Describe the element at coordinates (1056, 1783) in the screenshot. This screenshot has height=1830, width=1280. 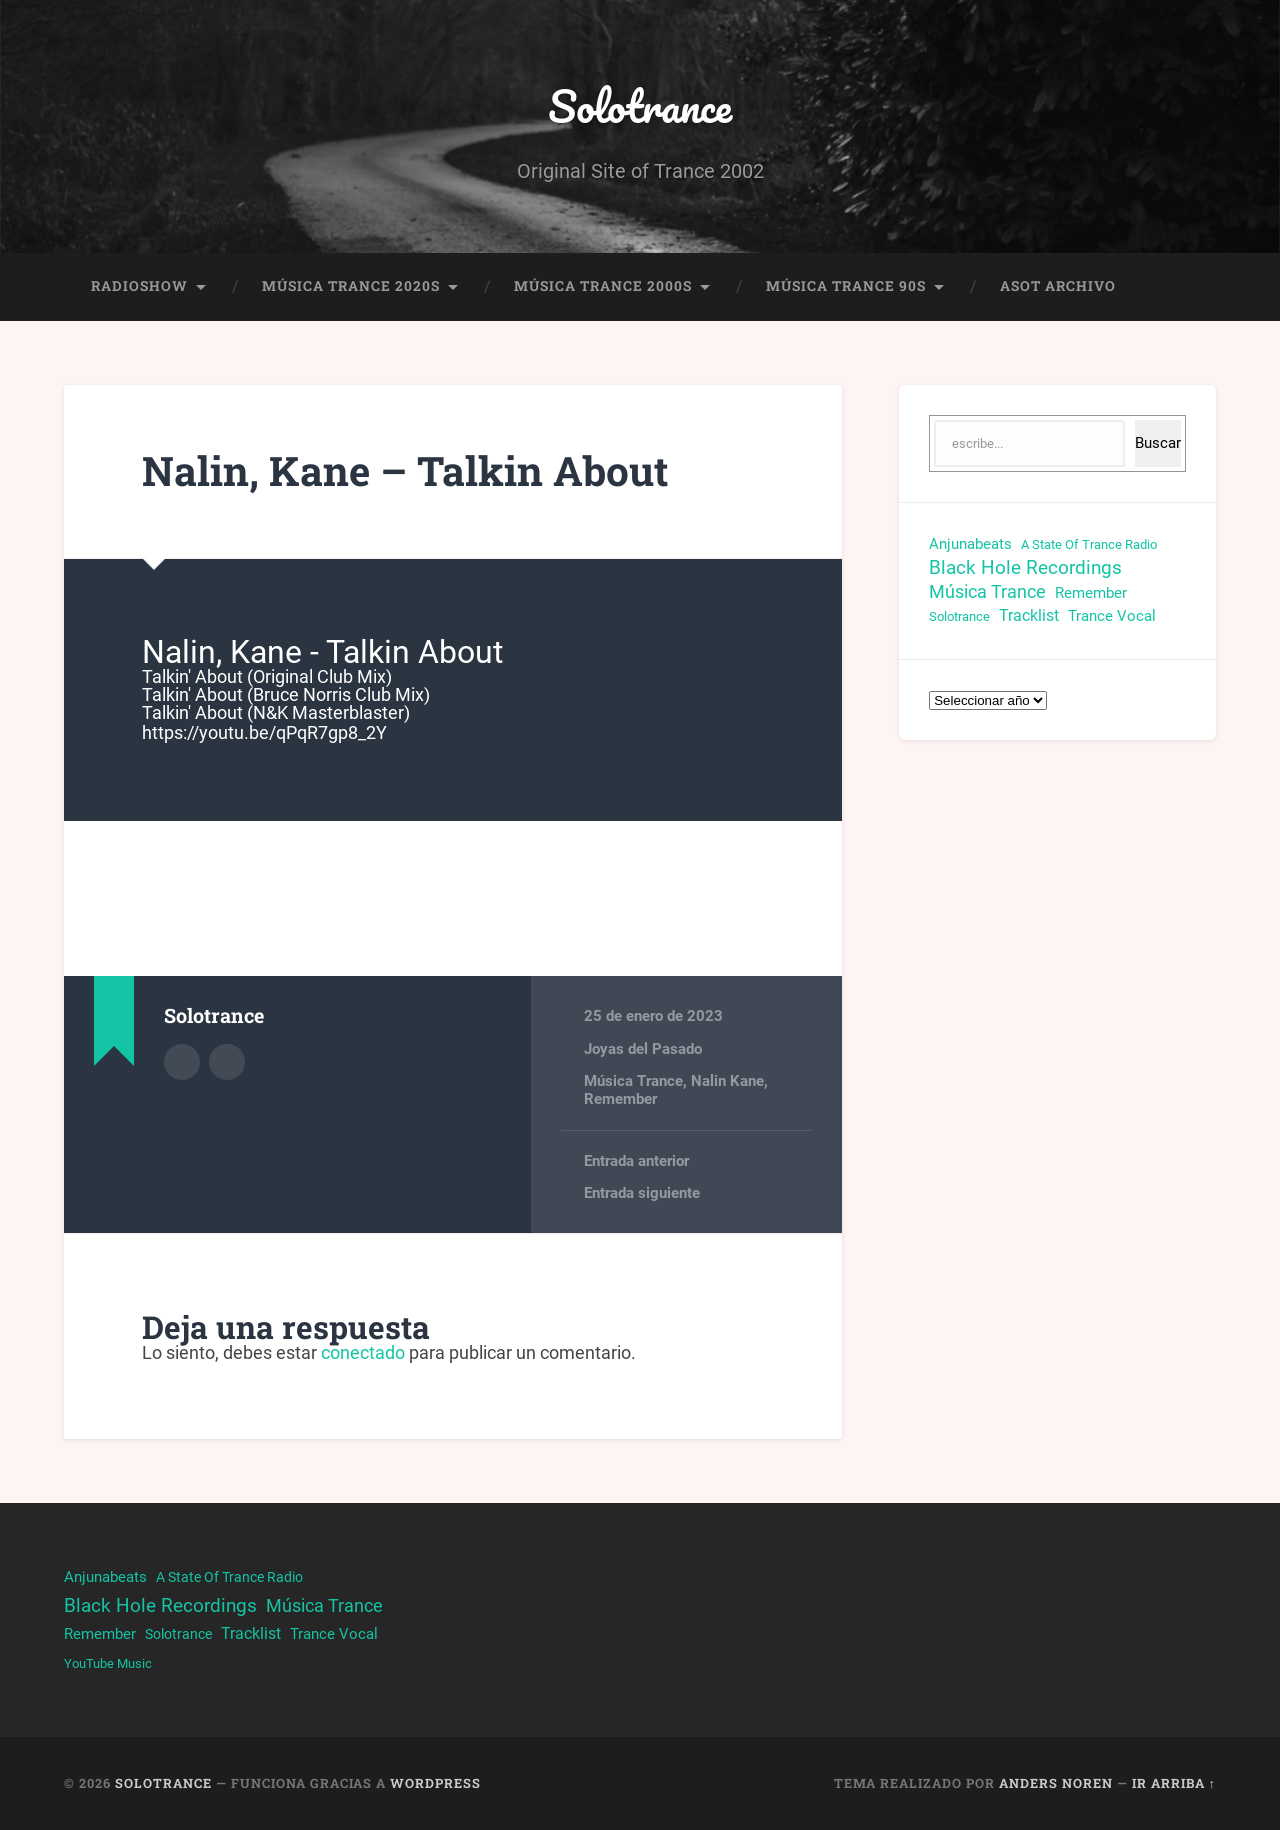
I see `Anders Noren` at that location.